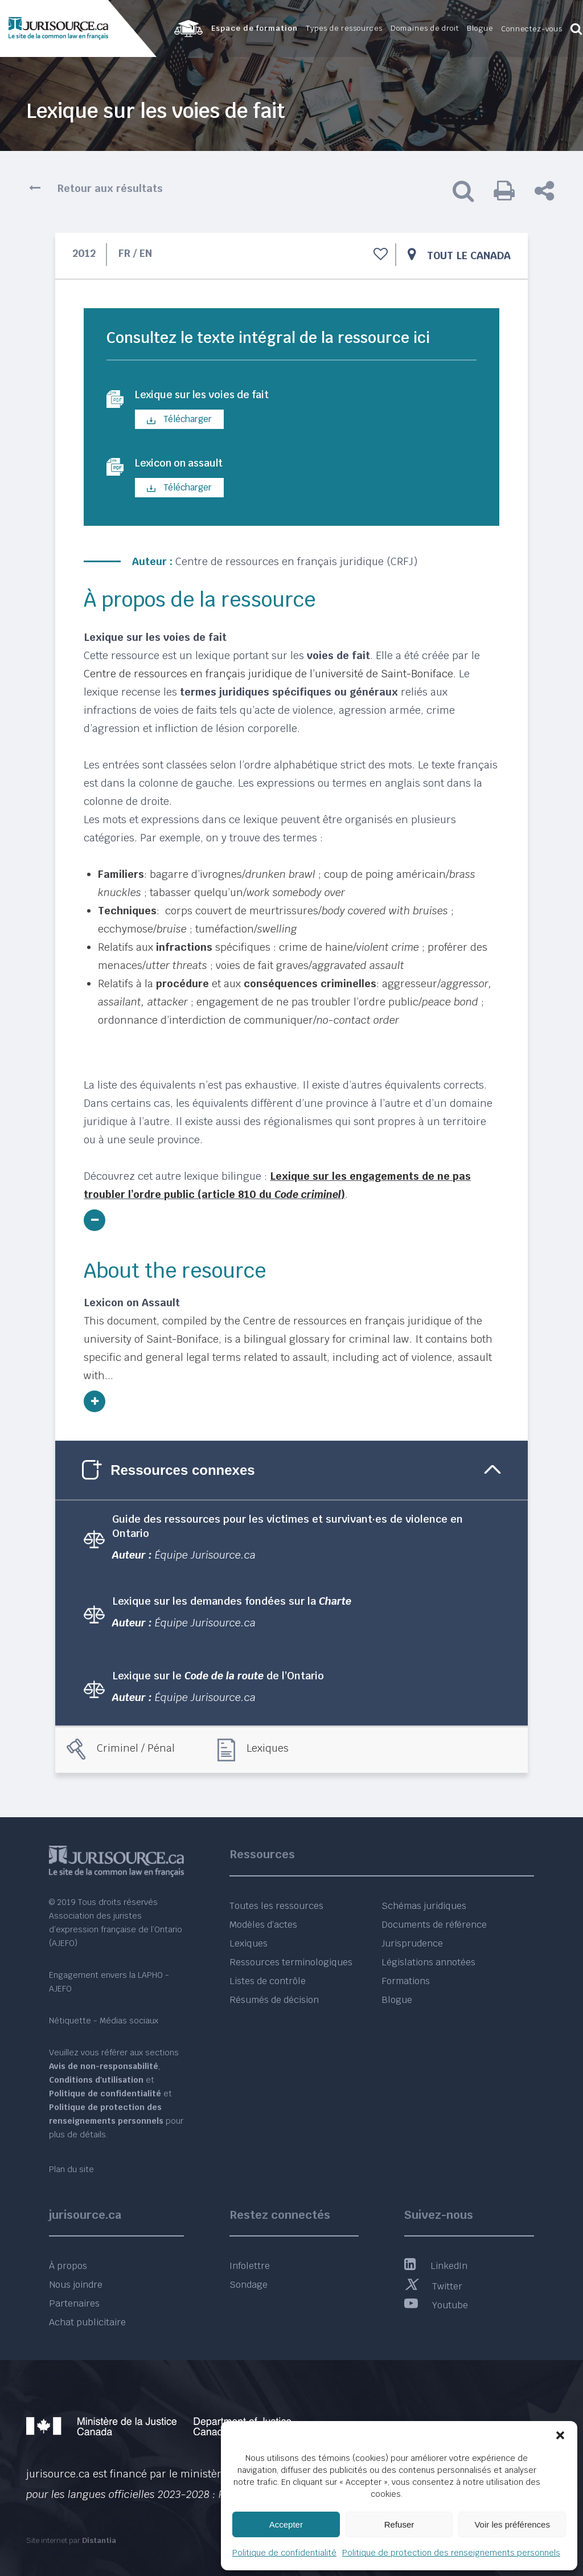 The width and height of the screenshot is (583, 2576). What do you see at coordinates (433, 2286) in the screenshot?
I see `Twitter` at bounding box center [433, 2286].